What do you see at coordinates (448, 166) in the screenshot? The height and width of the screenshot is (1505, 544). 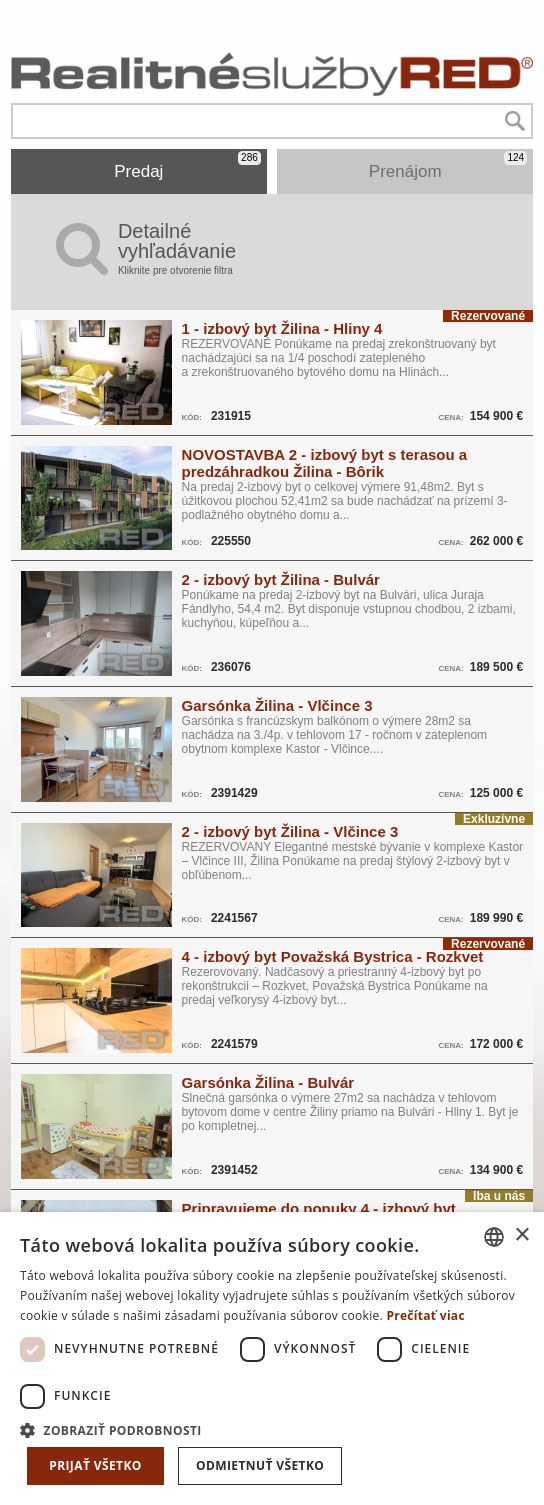 I see `Prenájom` at bounding box center [448, 166].